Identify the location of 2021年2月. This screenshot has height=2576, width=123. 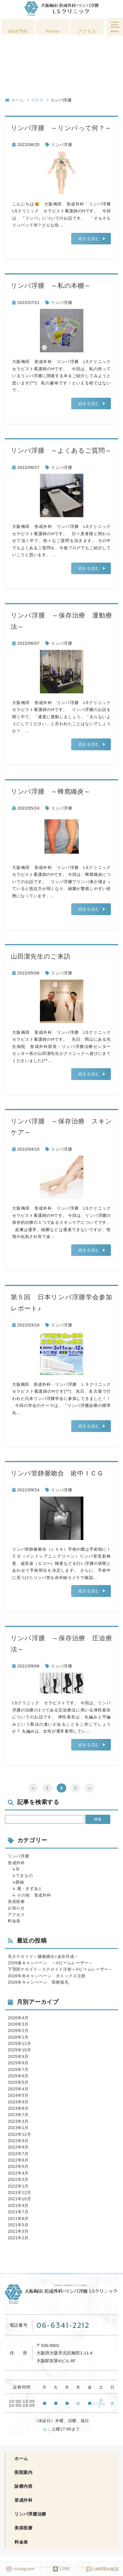
(18, 2238).